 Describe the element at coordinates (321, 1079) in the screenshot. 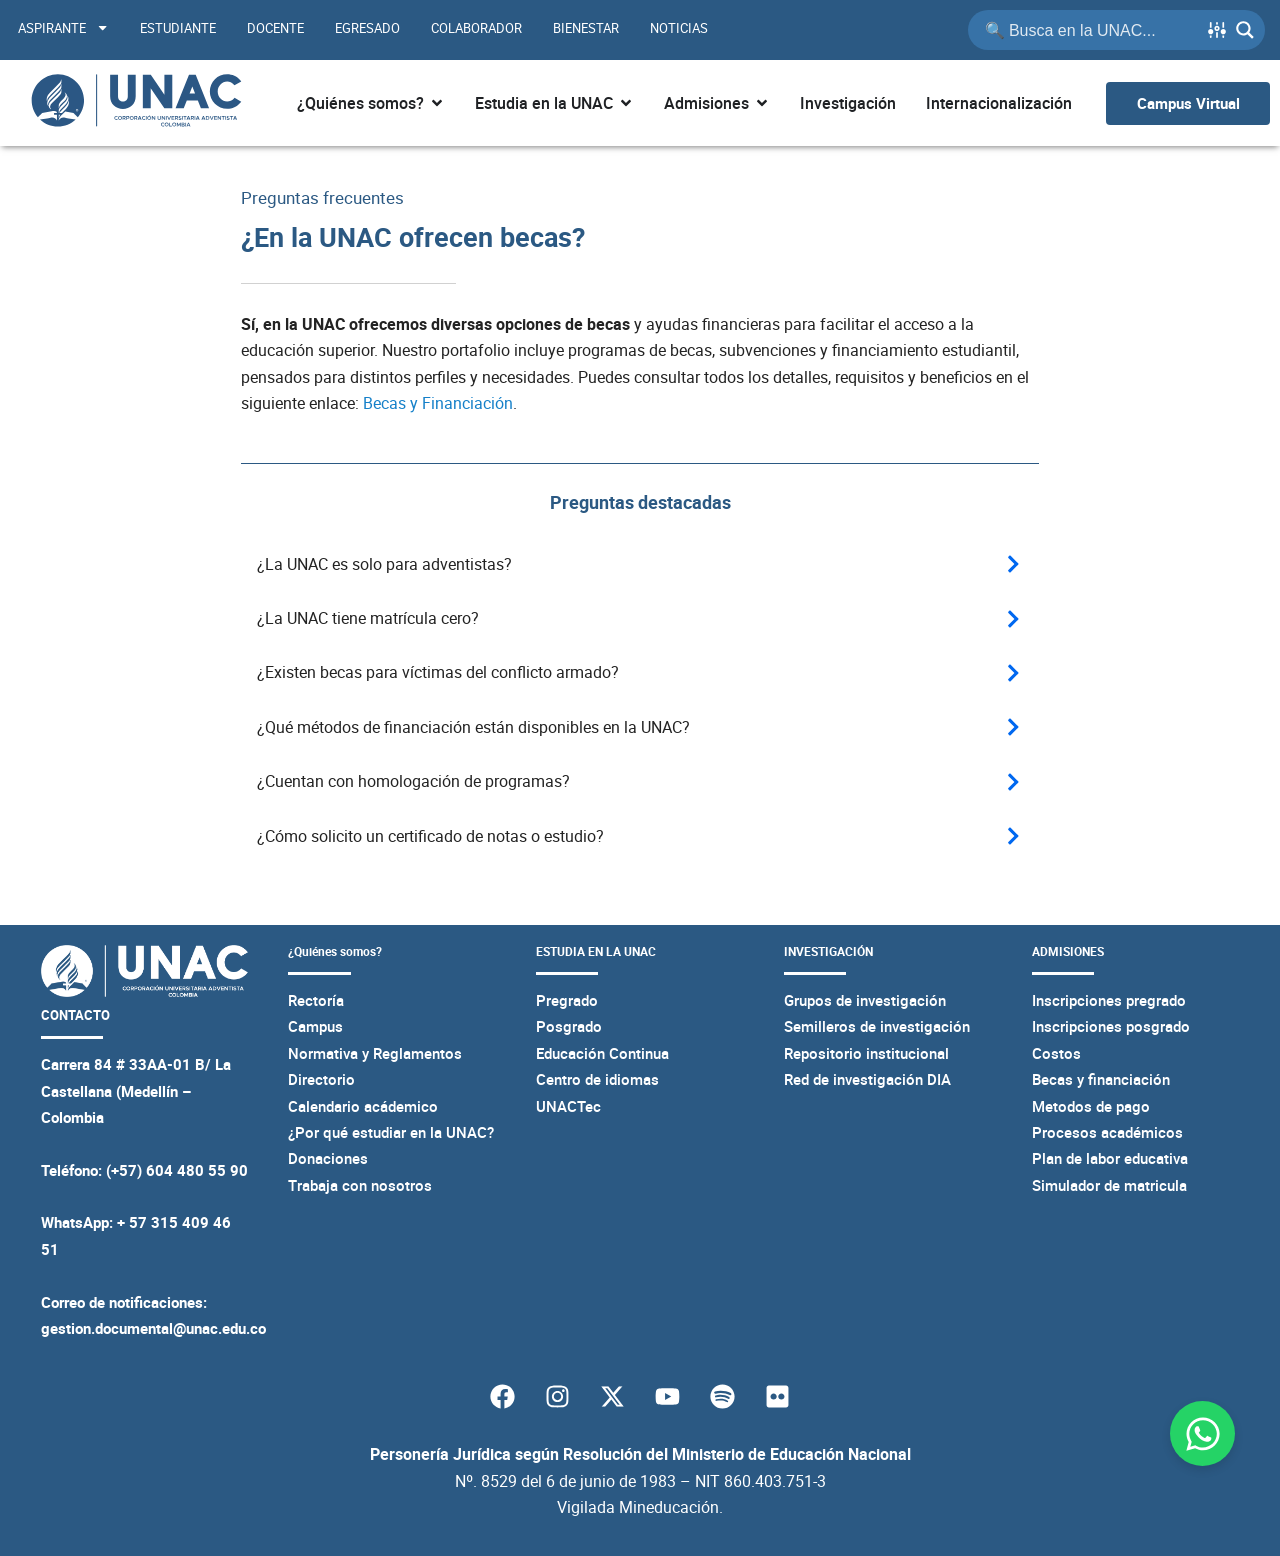

I see `Directorio` at that location.